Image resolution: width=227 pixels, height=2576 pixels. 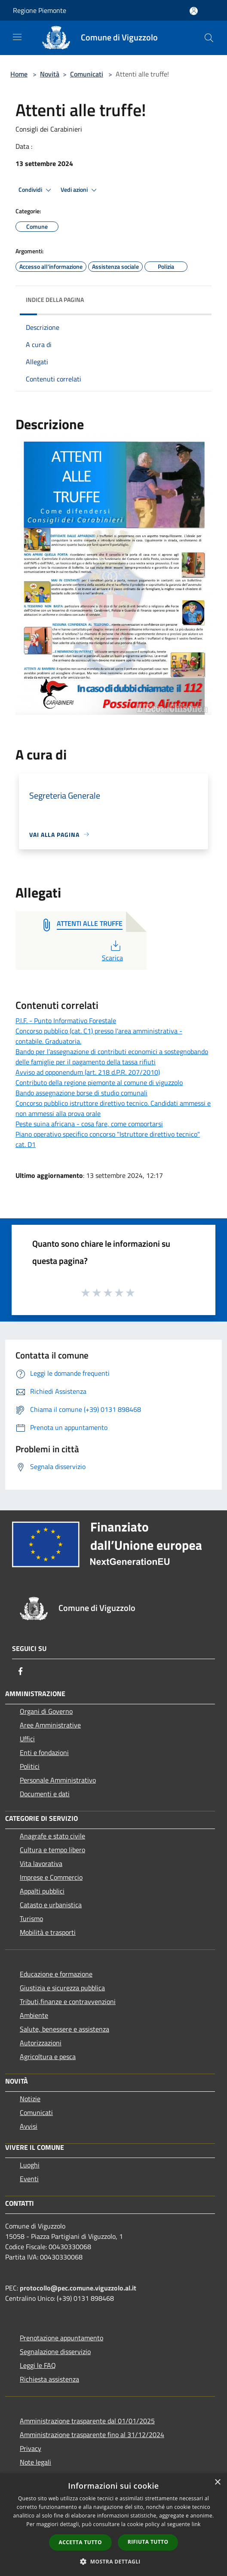 I want to click on Autorizzazioni, so click(x=40, y=2043).